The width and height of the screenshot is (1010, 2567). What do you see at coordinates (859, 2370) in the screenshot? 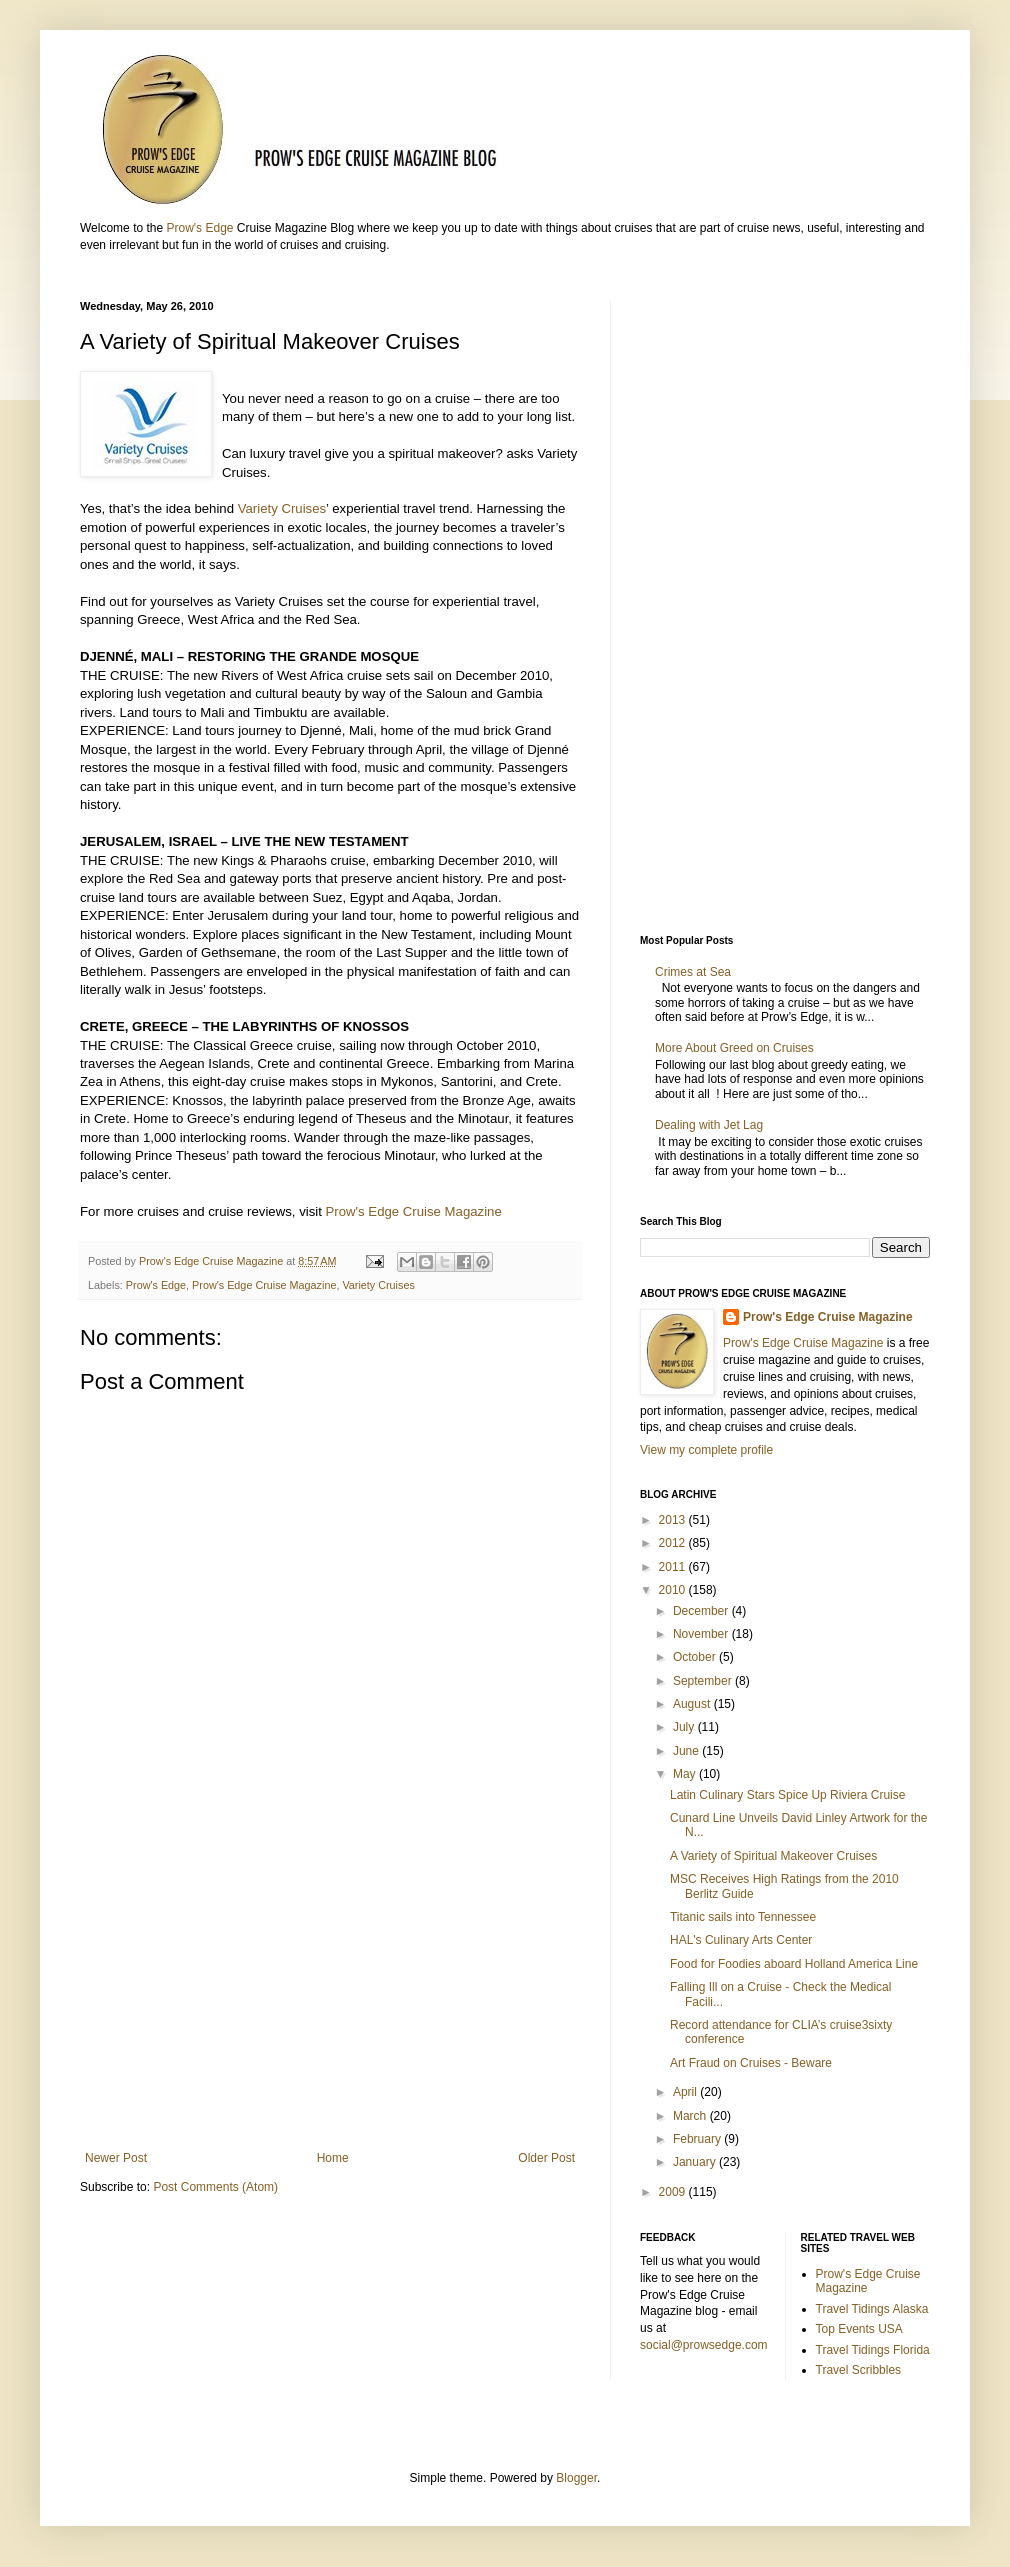
I see `Travel Scribbles` at bounding box center [859, 2370].